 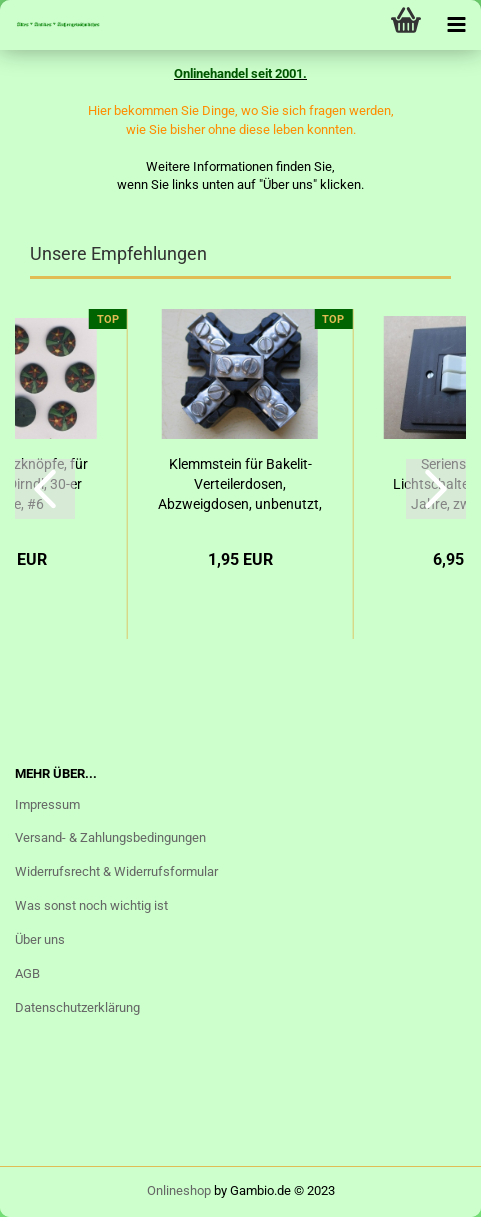 What do you see at coordinates (179, 1190) in the screenshot?
I see `Onlineshop` at bounding box center [179, 1190].